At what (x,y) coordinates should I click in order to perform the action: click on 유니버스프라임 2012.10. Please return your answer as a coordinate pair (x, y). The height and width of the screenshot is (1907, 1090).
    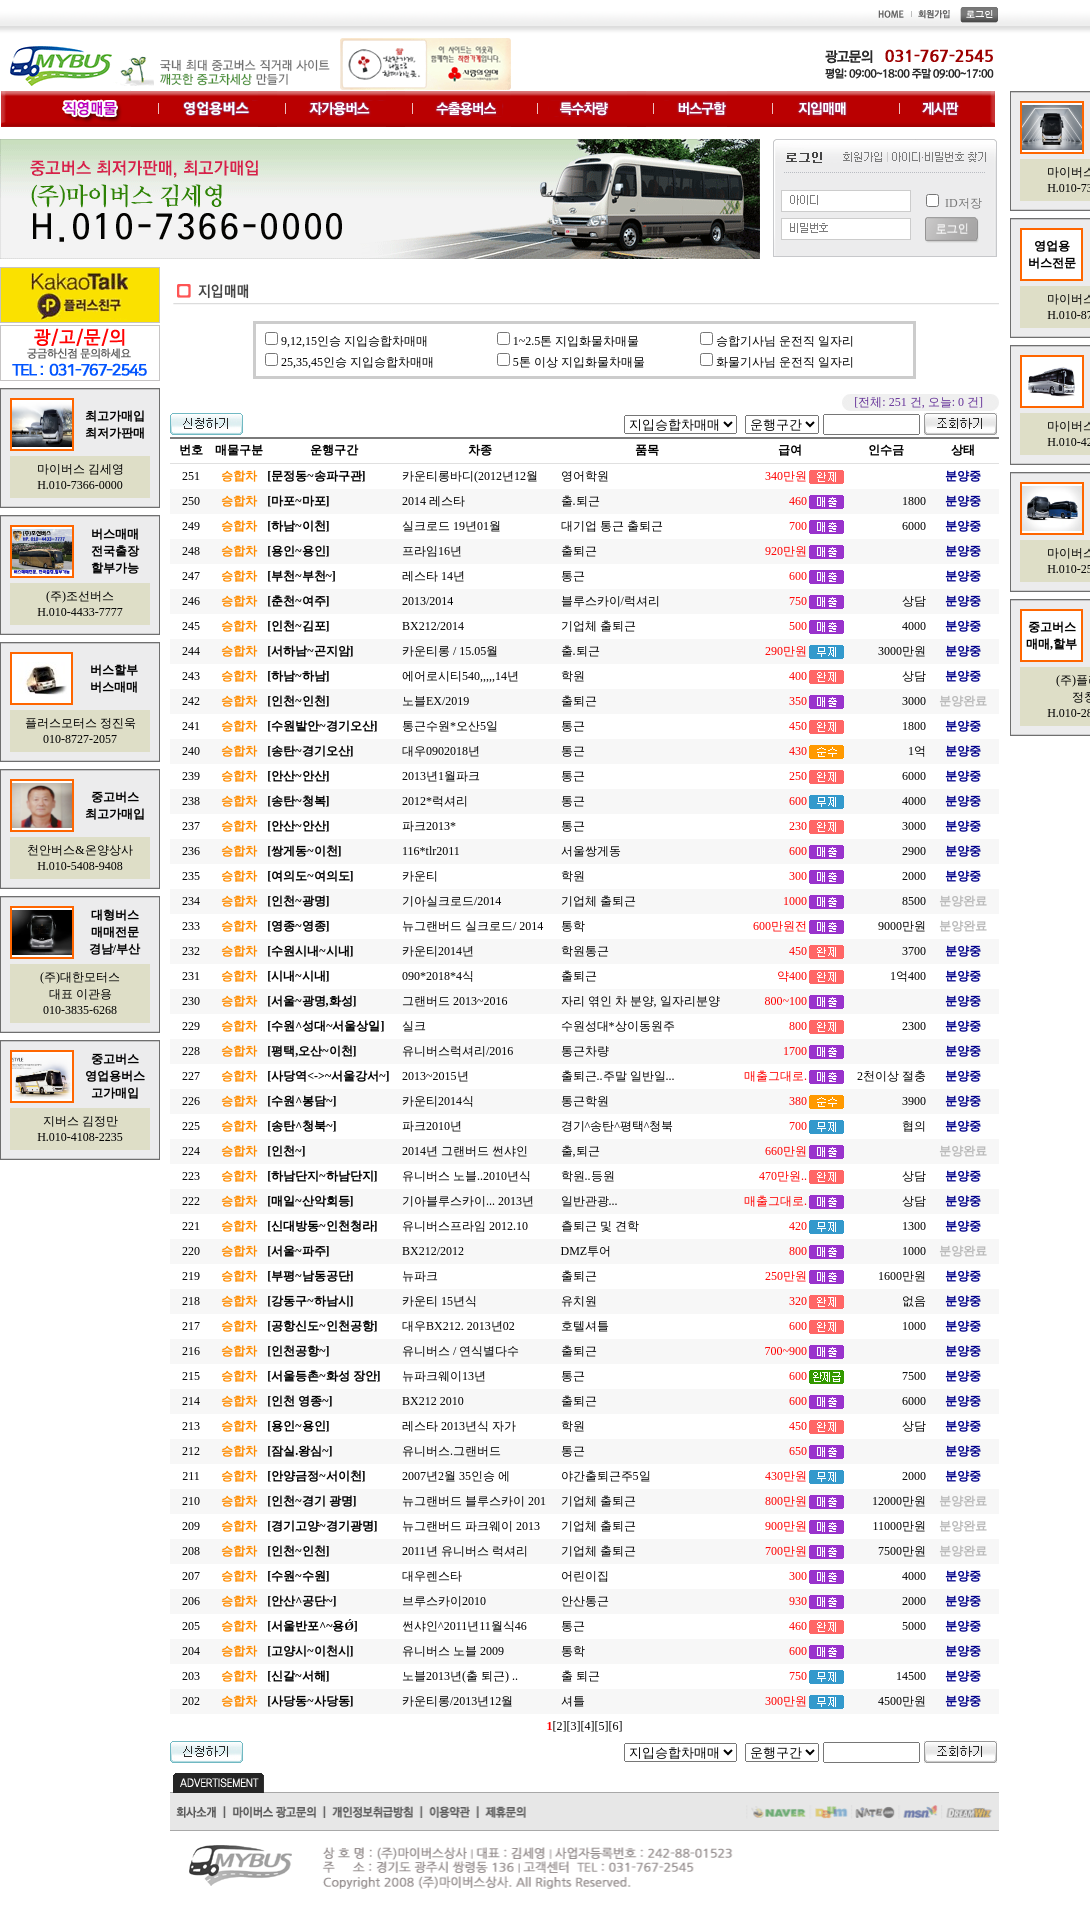
    Looking at the image, I should click on (465, 1226).